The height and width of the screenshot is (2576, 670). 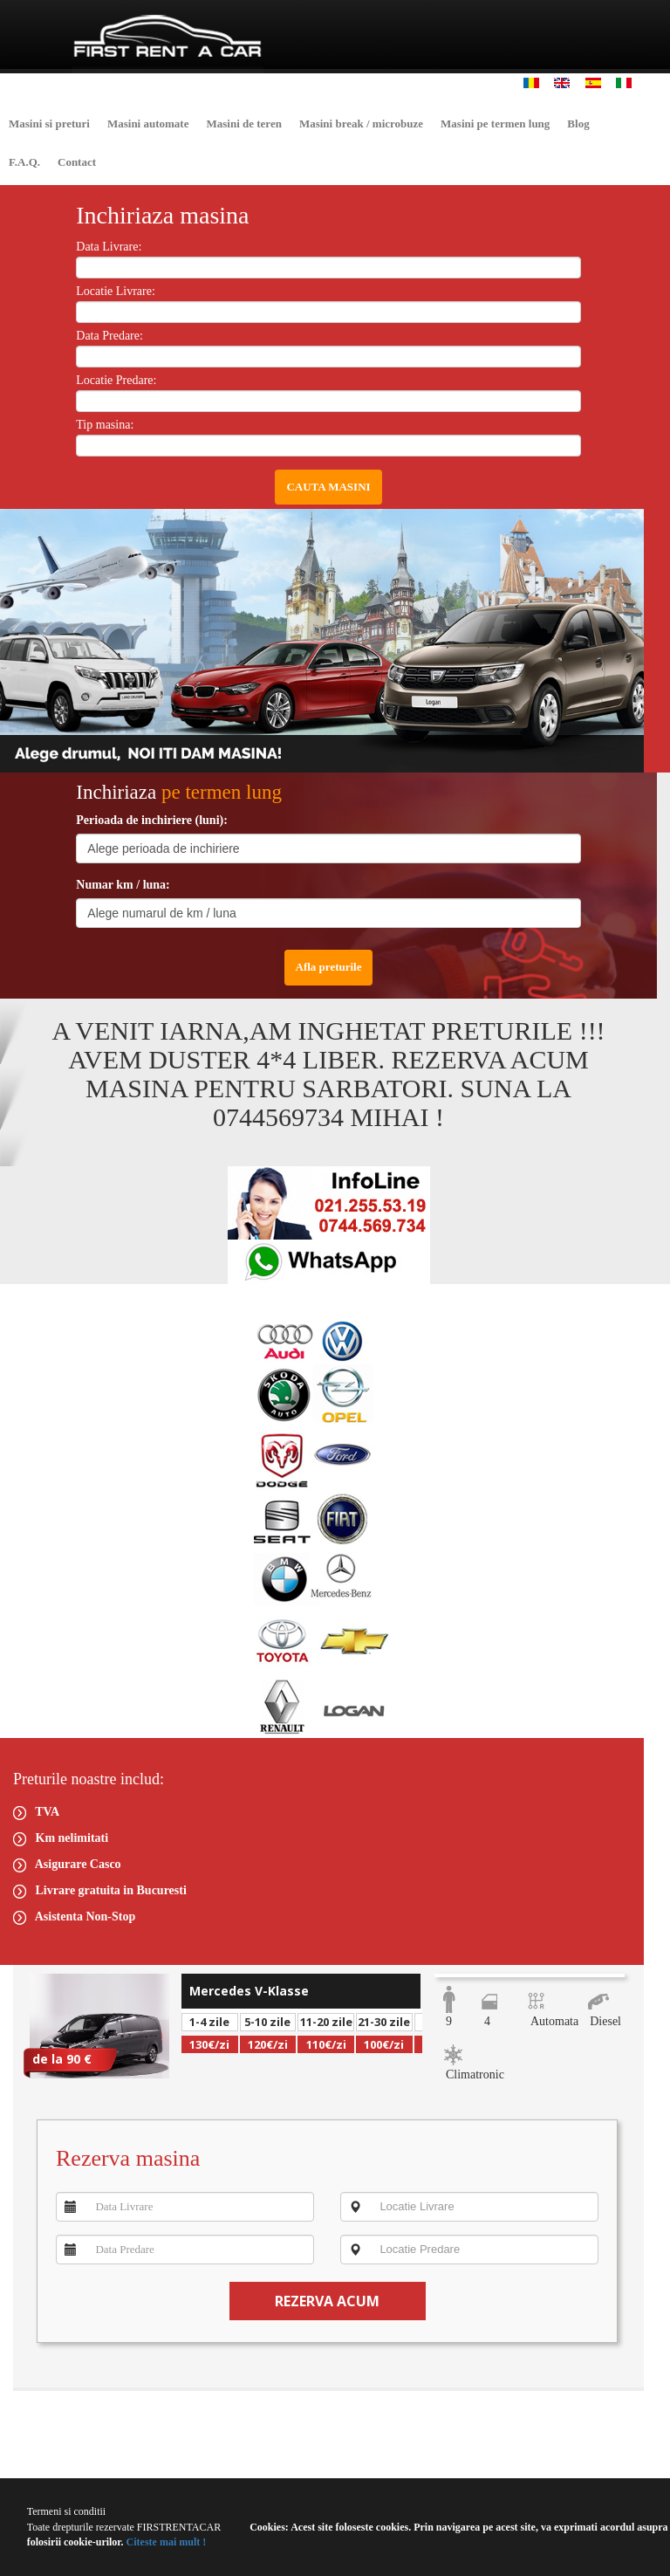 I want to click on Locatie Livrare:, so click(x=115, y=291).